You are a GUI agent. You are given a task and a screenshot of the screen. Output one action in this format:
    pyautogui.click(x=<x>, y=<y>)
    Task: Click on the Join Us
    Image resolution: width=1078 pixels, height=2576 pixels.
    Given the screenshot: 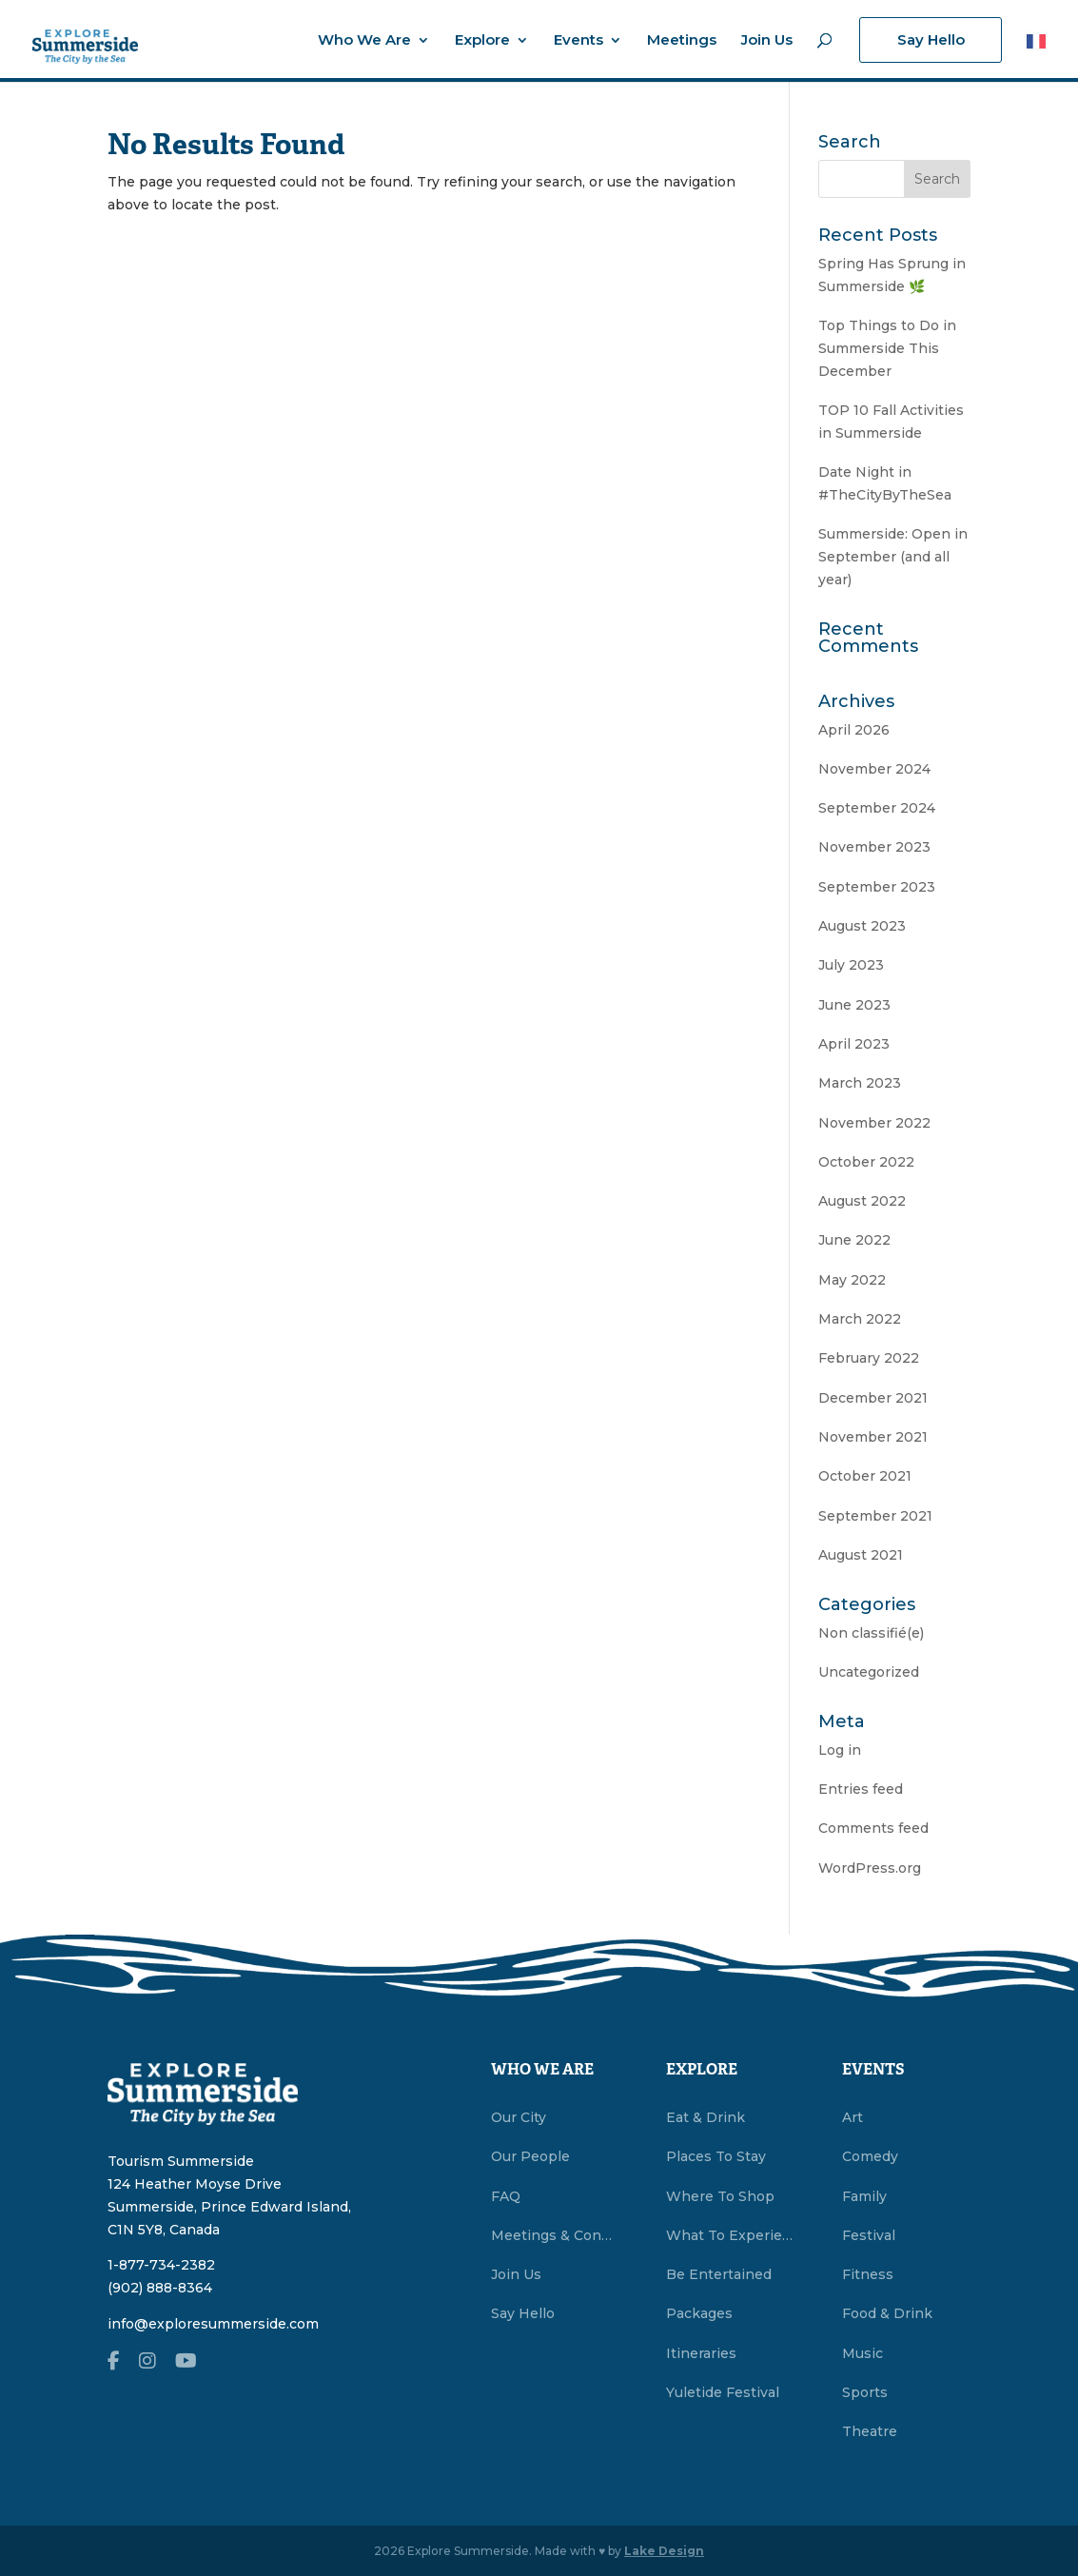 What is the action you would take?
    pyautogui.click(x=767, y=41)
    